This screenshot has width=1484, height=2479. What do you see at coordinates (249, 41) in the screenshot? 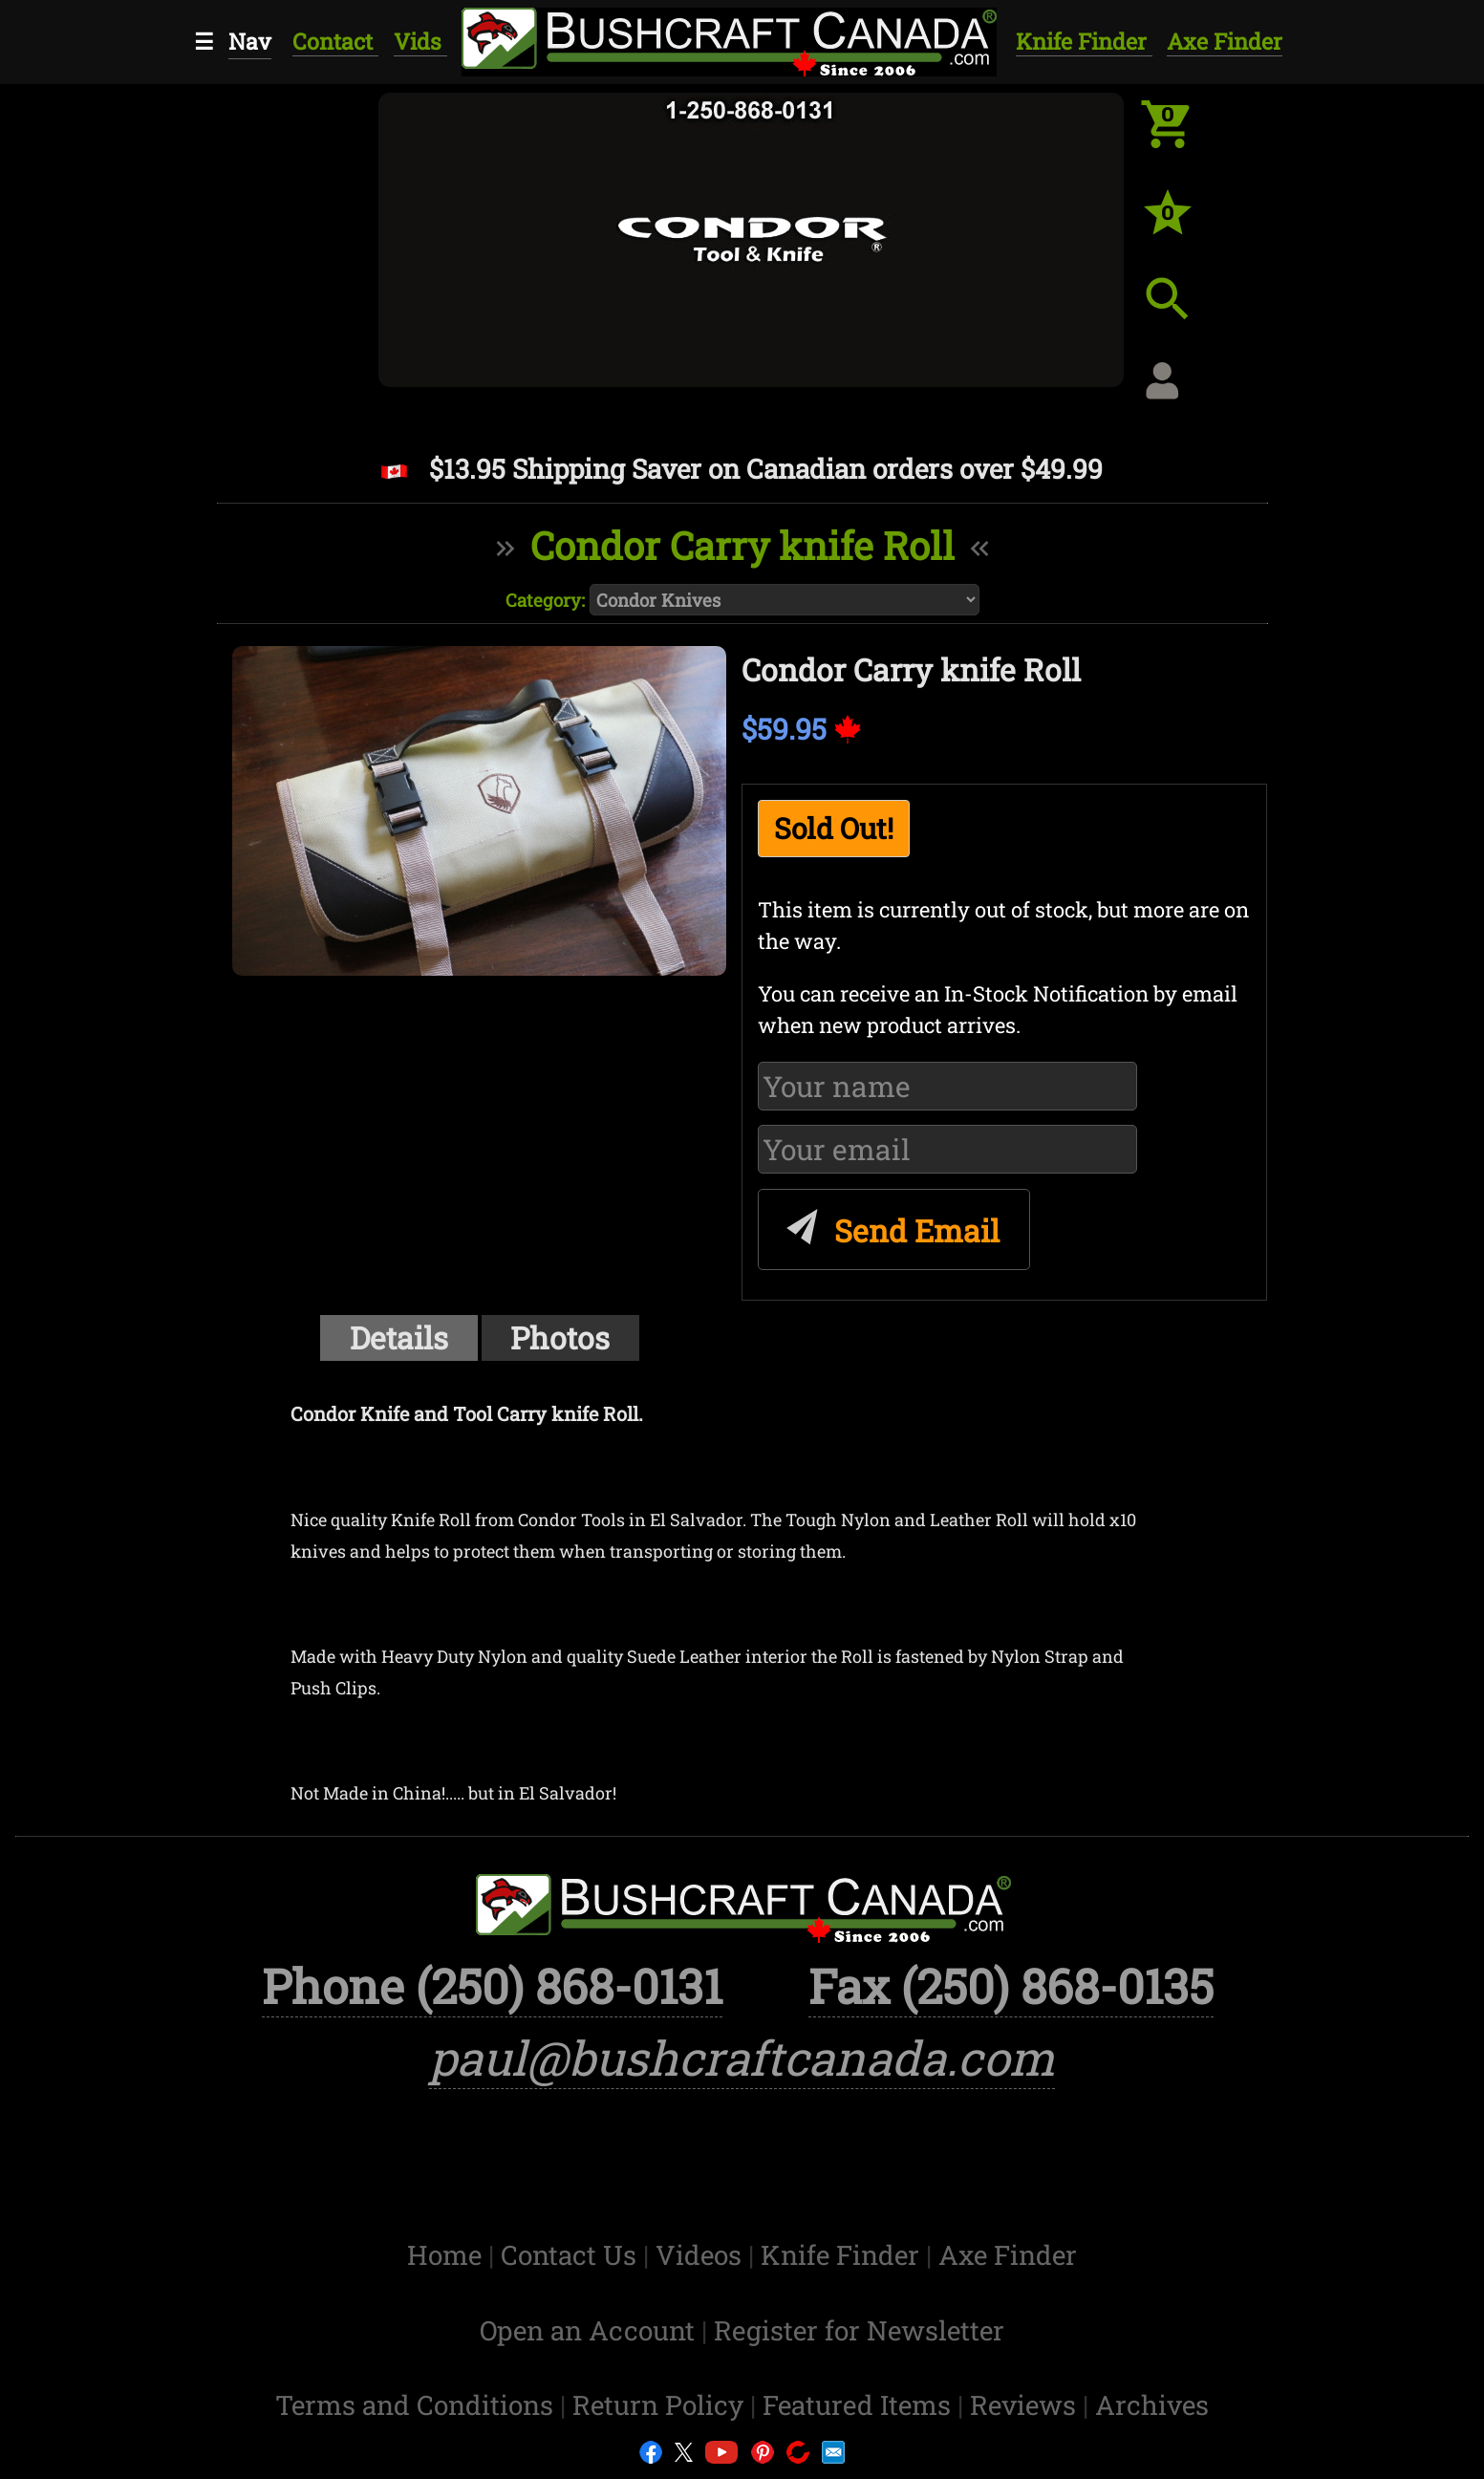
I see `Nav` at bounding box center [249, 41].